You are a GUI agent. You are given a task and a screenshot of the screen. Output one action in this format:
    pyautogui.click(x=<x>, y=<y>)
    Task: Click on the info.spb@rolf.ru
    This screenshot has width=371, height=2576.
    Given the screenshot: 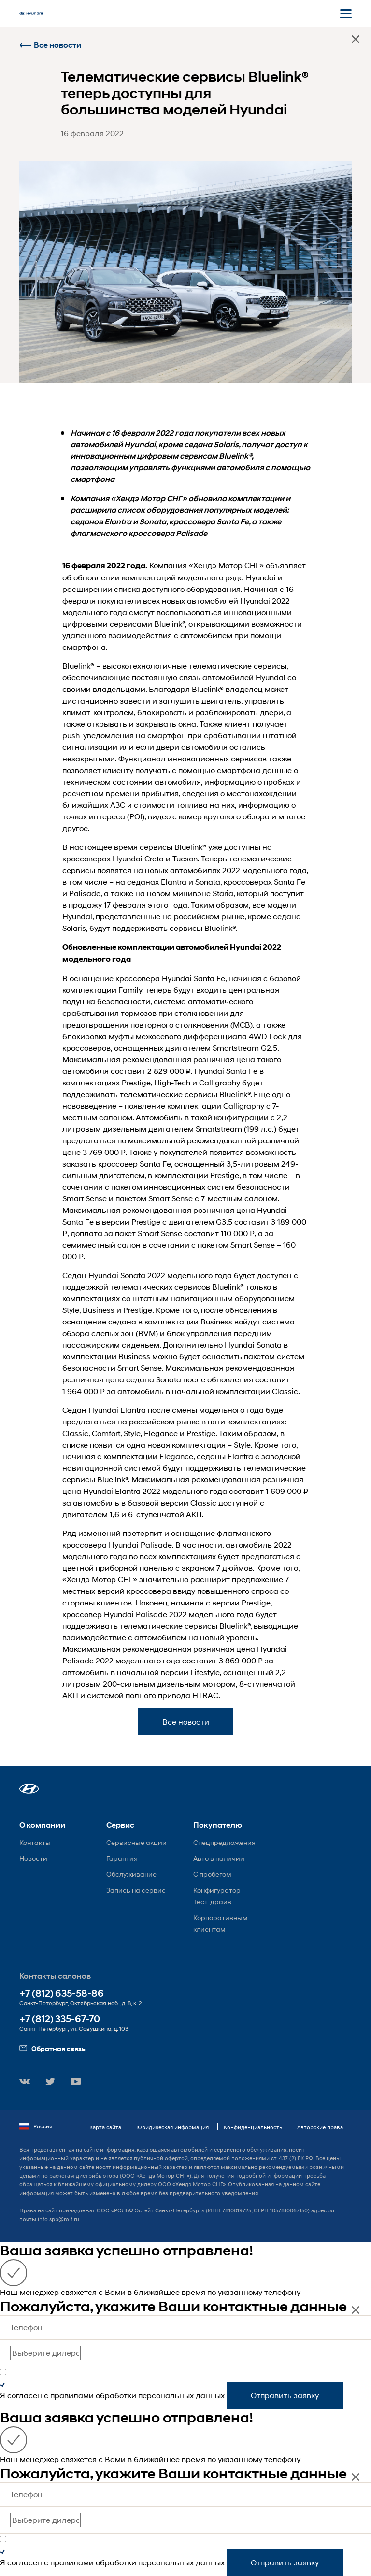 What is the action you would take?
    pyautogui.click(x=58, y=2219)
    